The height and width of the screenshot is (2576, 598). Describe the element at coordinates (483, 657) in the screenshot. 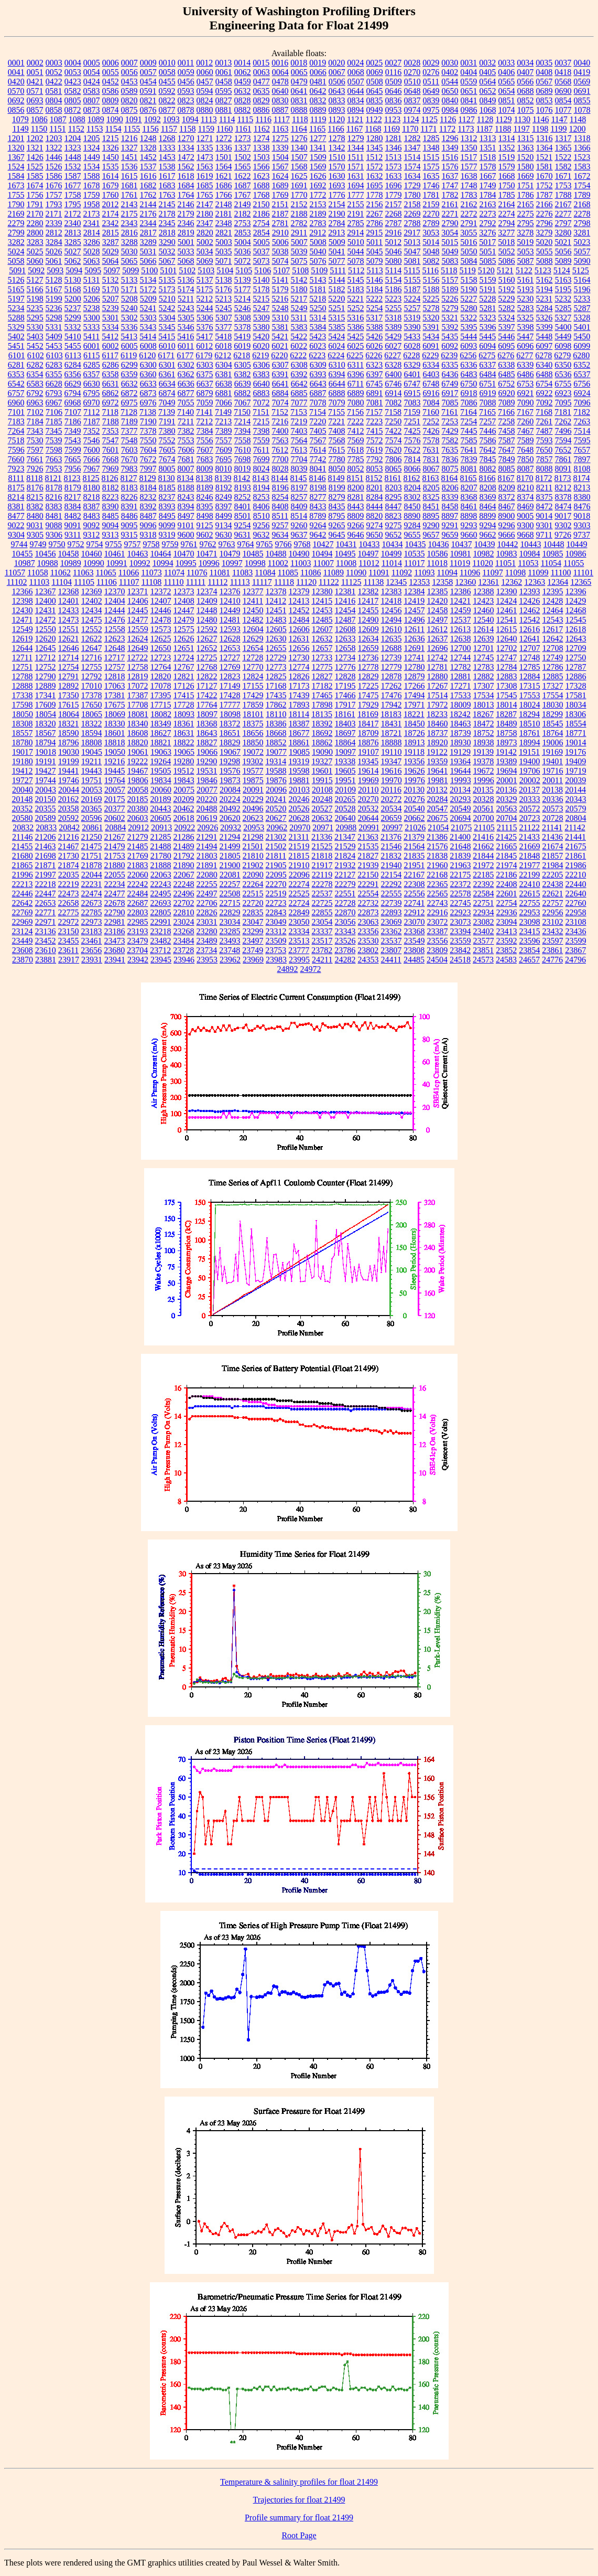

I see `12745` at that location.